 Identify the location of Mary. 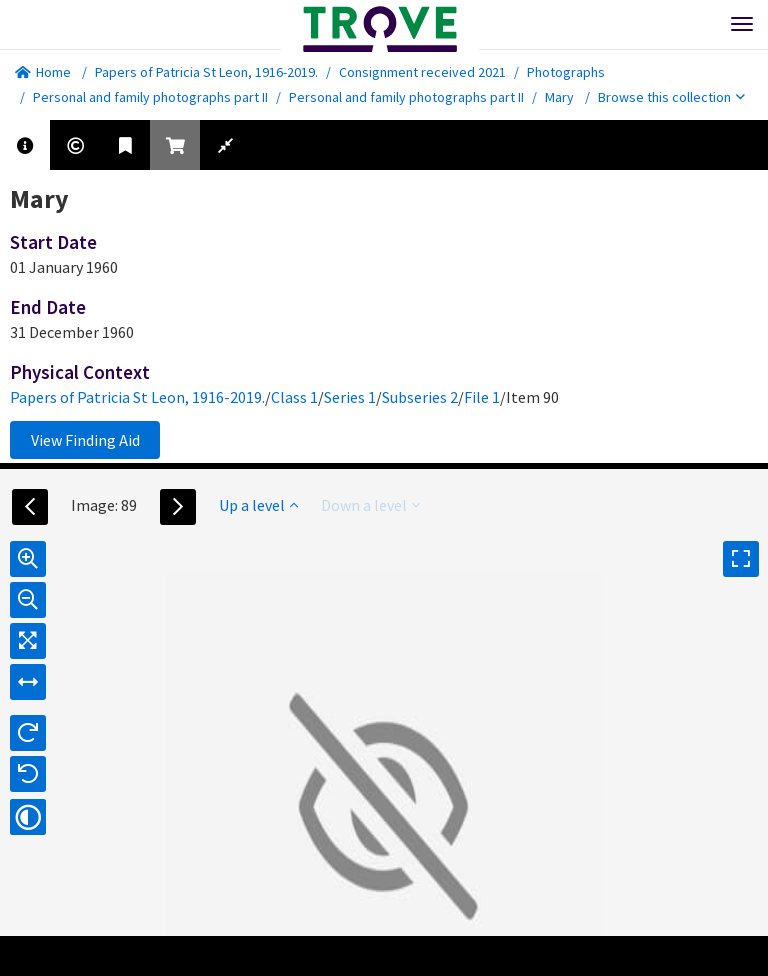
(559, 97).